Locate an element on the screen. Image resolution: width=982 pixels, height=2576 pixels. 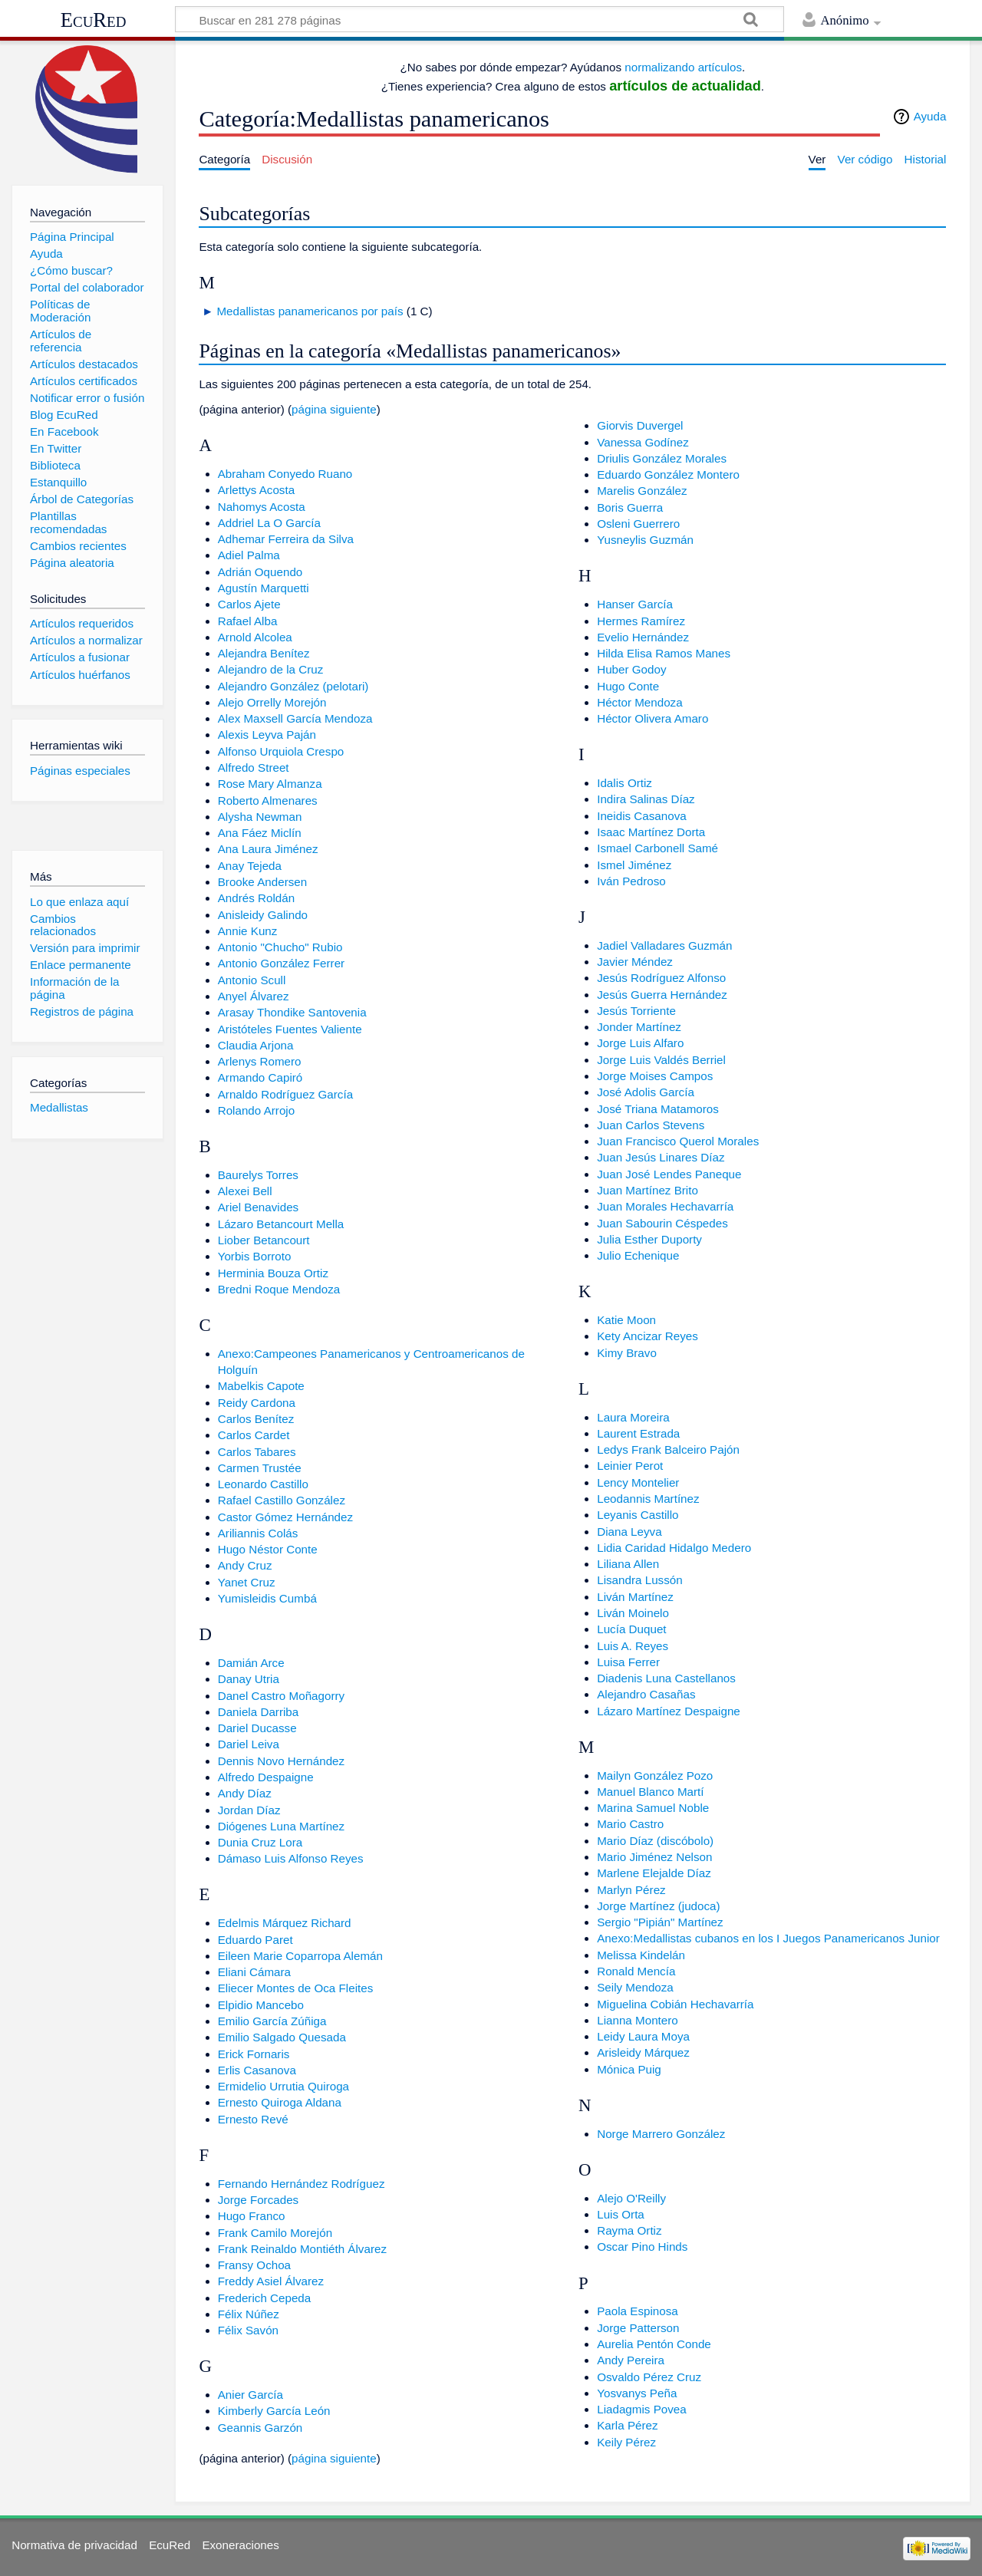
Damián Arce is located at coordinates (251, 1662).